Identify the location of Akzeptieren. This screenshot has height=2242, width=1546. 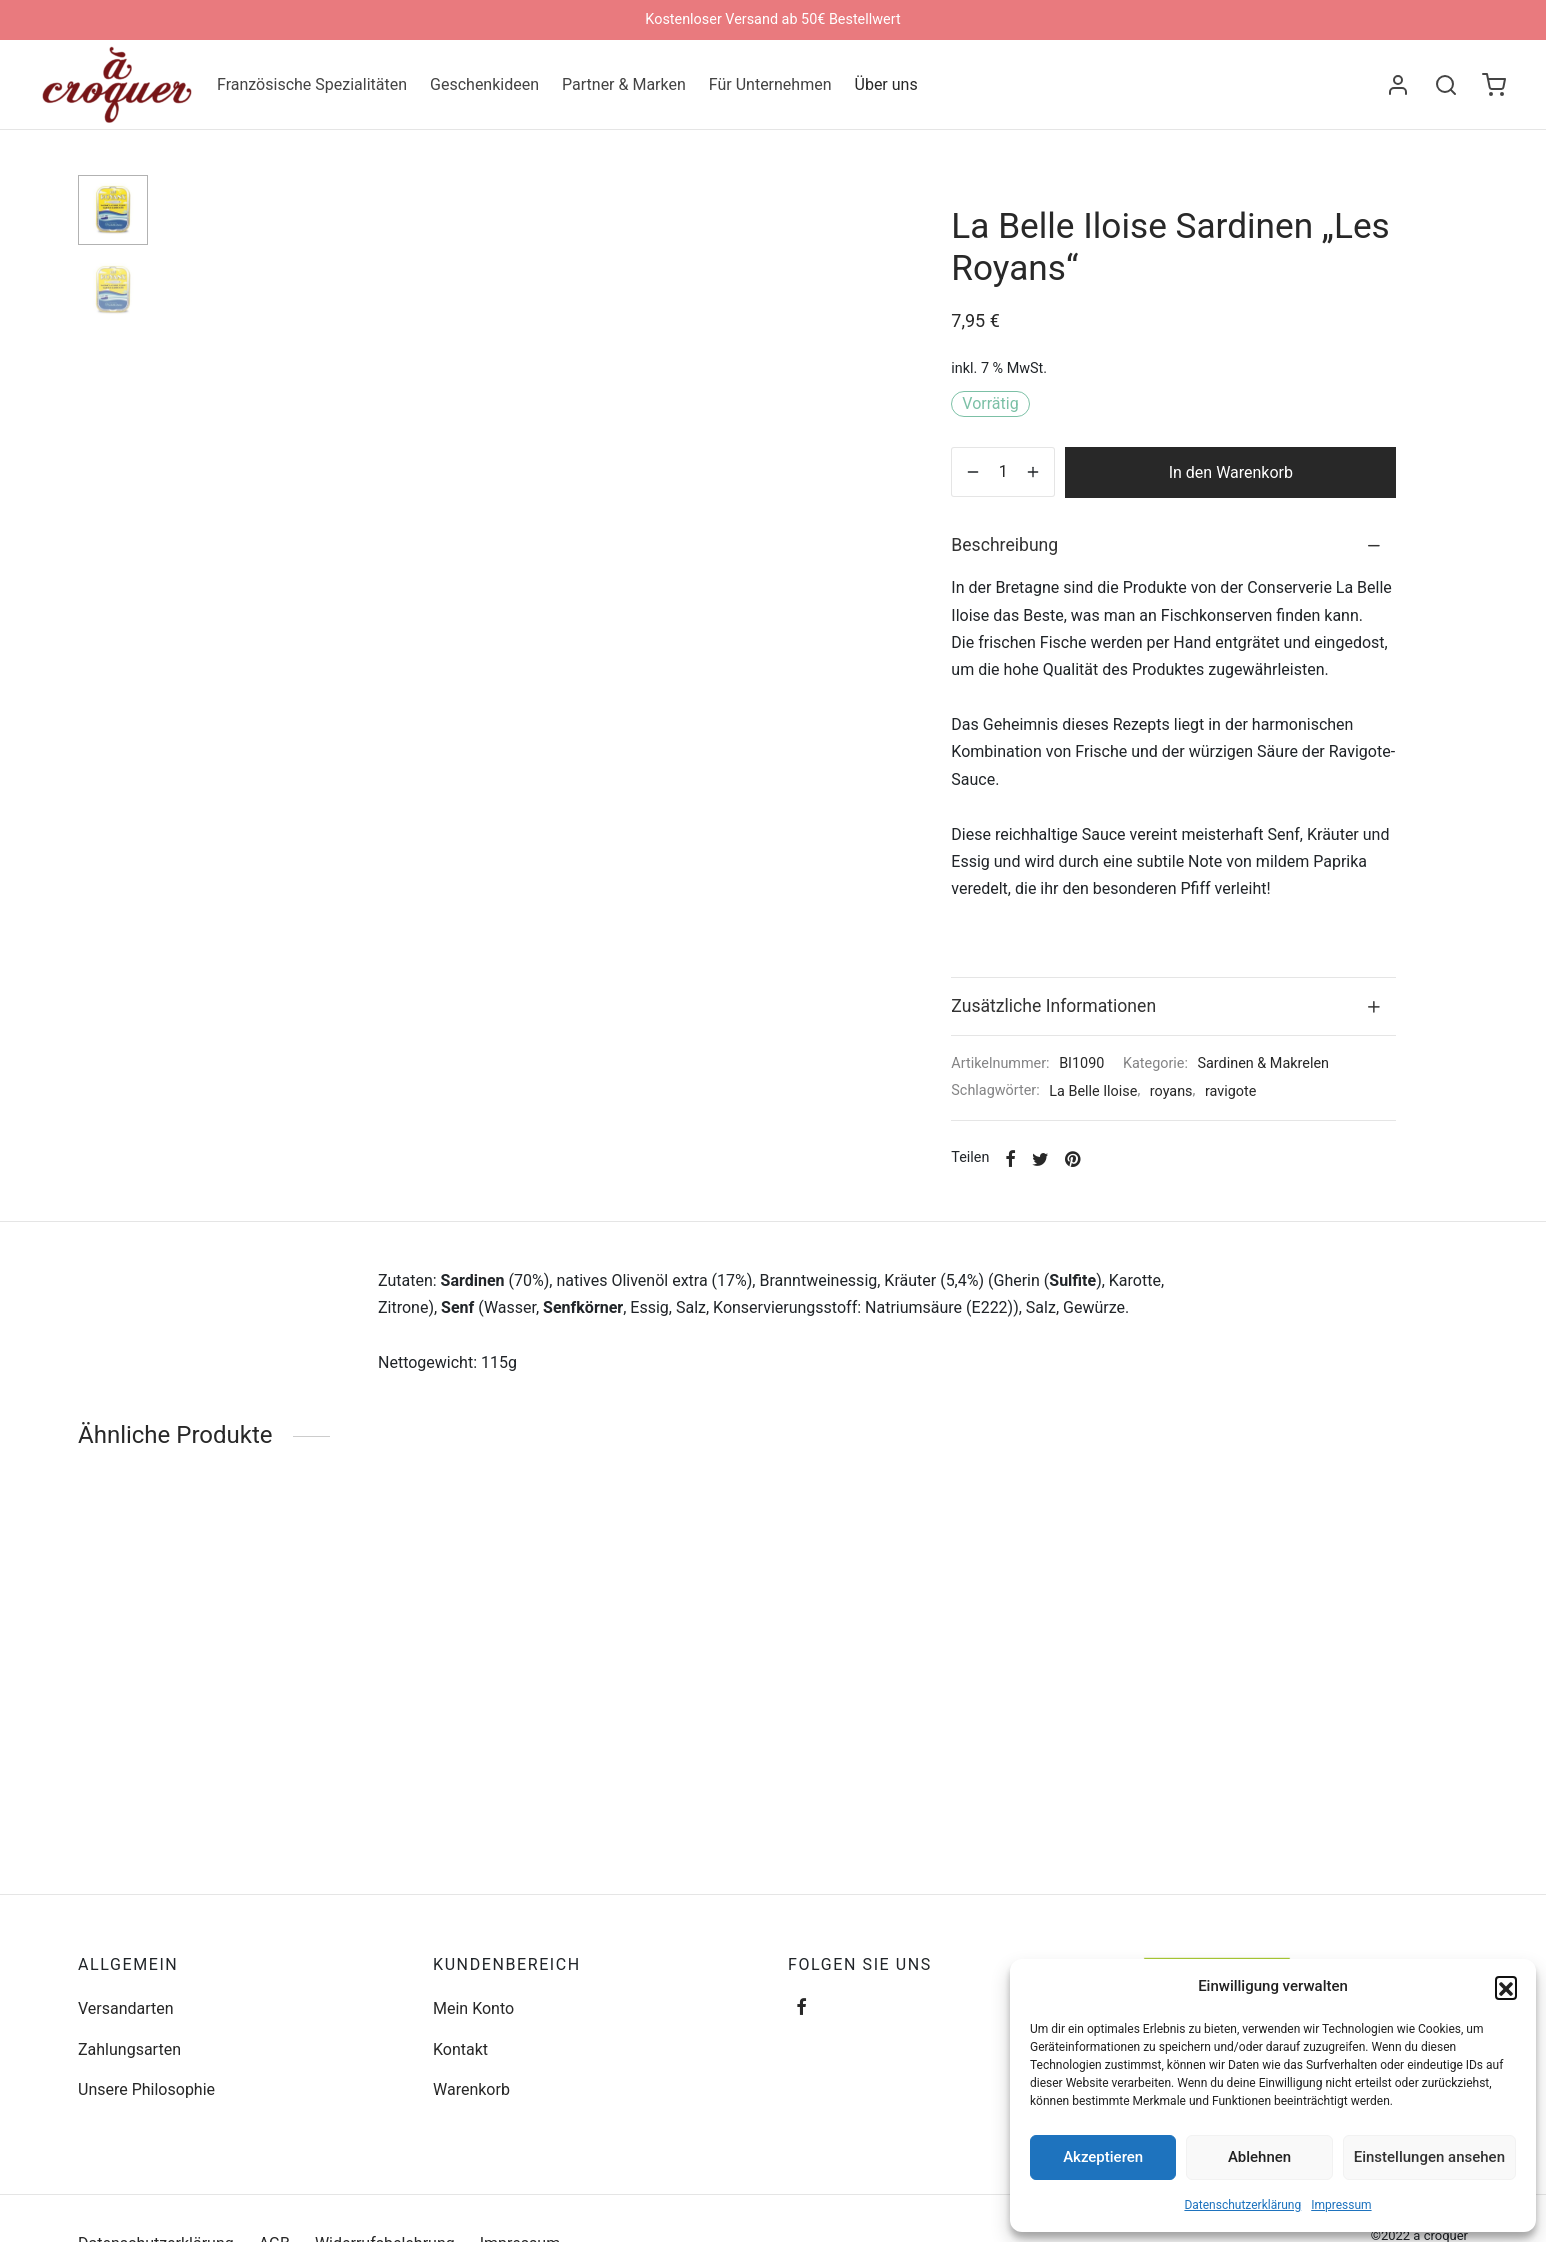
(1103, 2157).